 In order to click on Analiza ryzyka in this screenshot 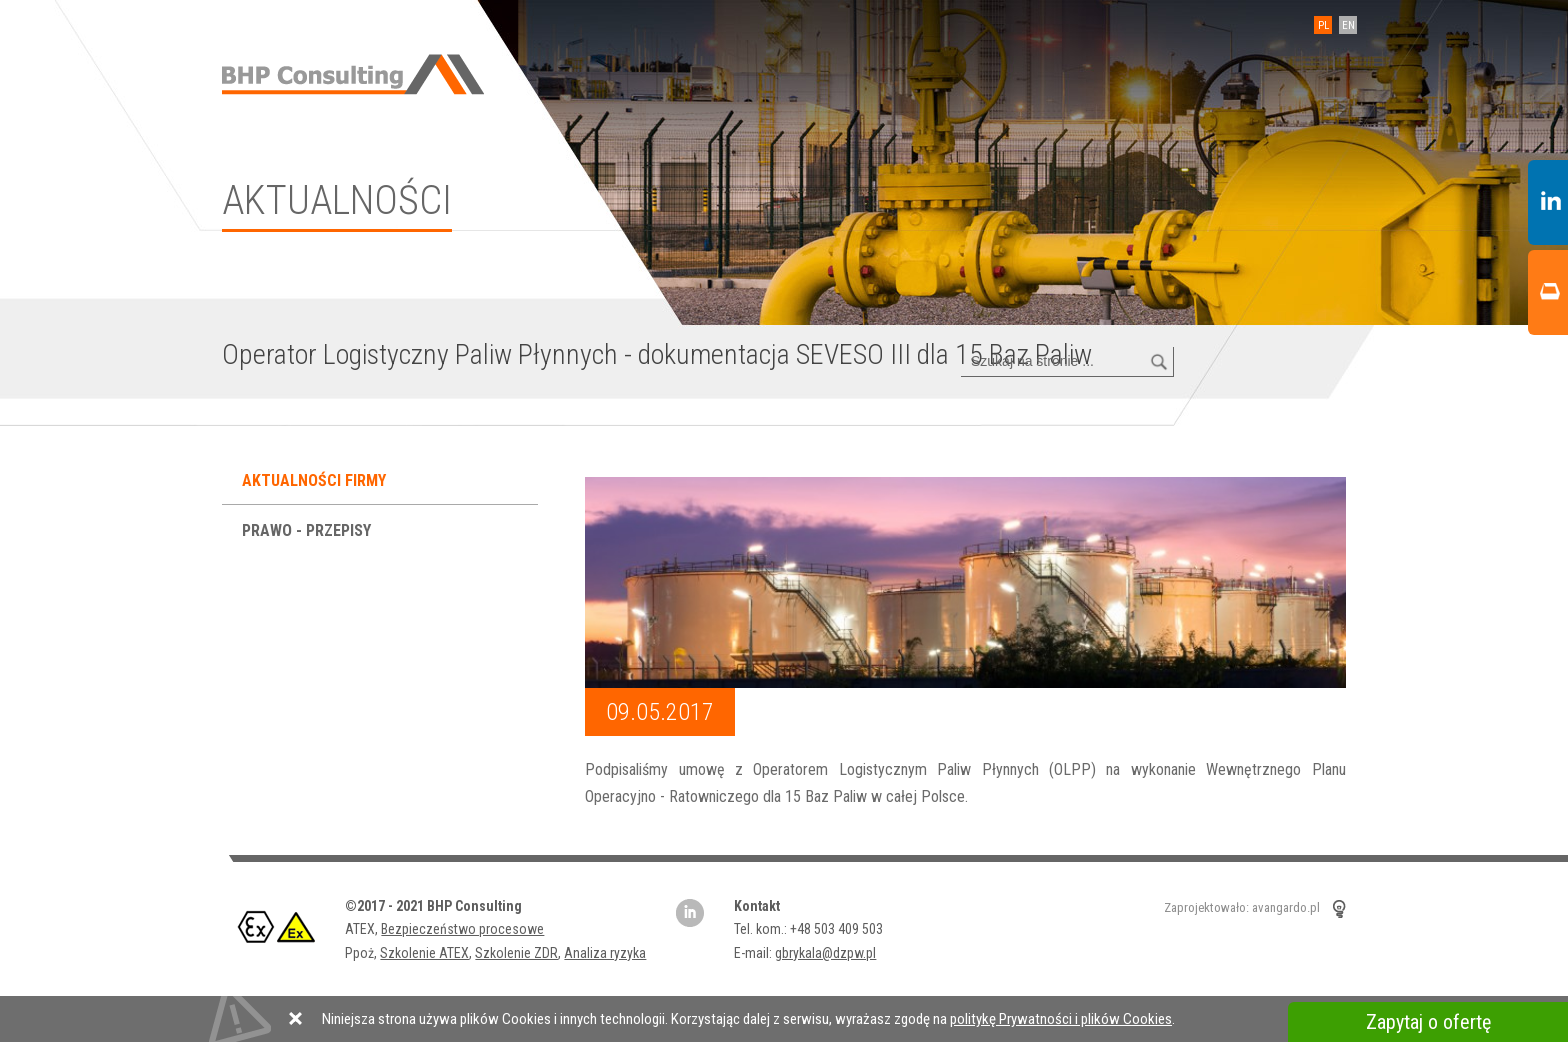, I will do `click(605, 953)`.